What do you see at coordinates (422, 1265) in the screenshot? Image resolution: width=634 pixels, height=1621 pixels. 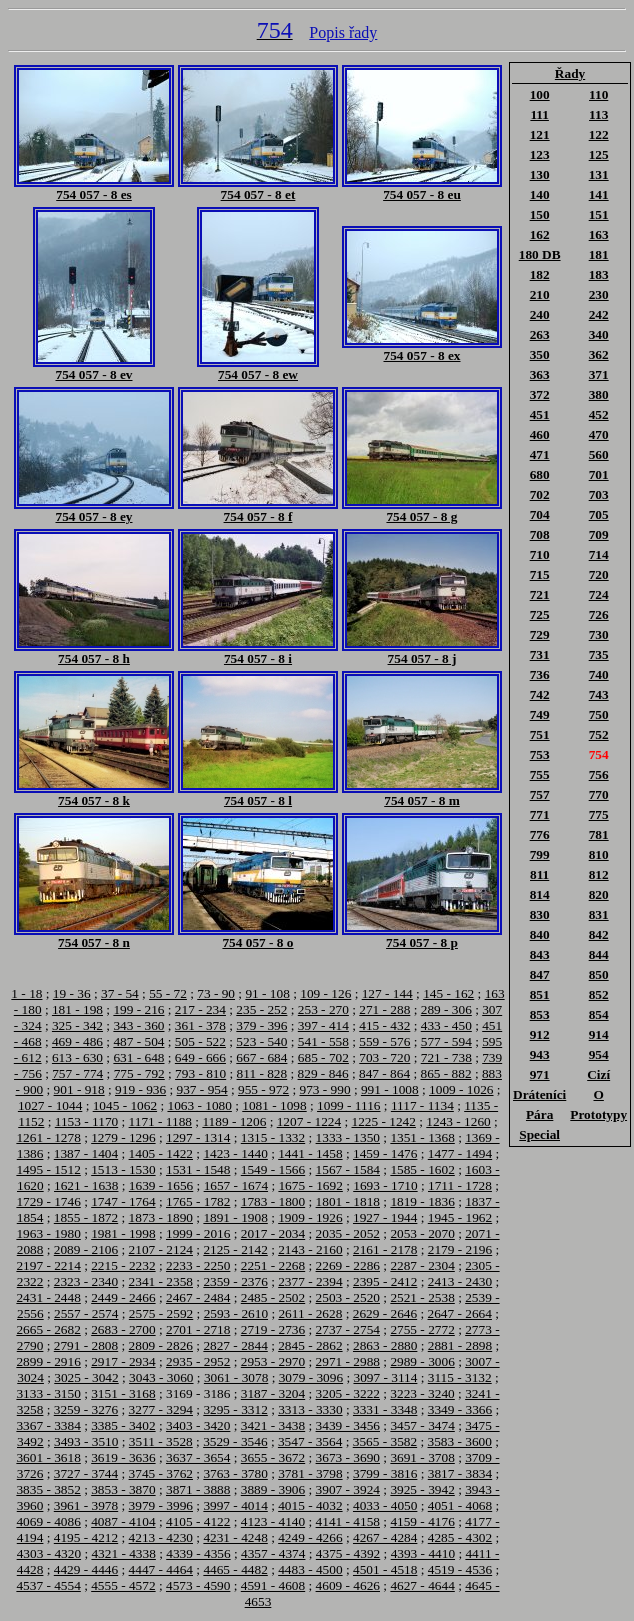 I see `2287 - 2304` at bounding box center [422, 1265].